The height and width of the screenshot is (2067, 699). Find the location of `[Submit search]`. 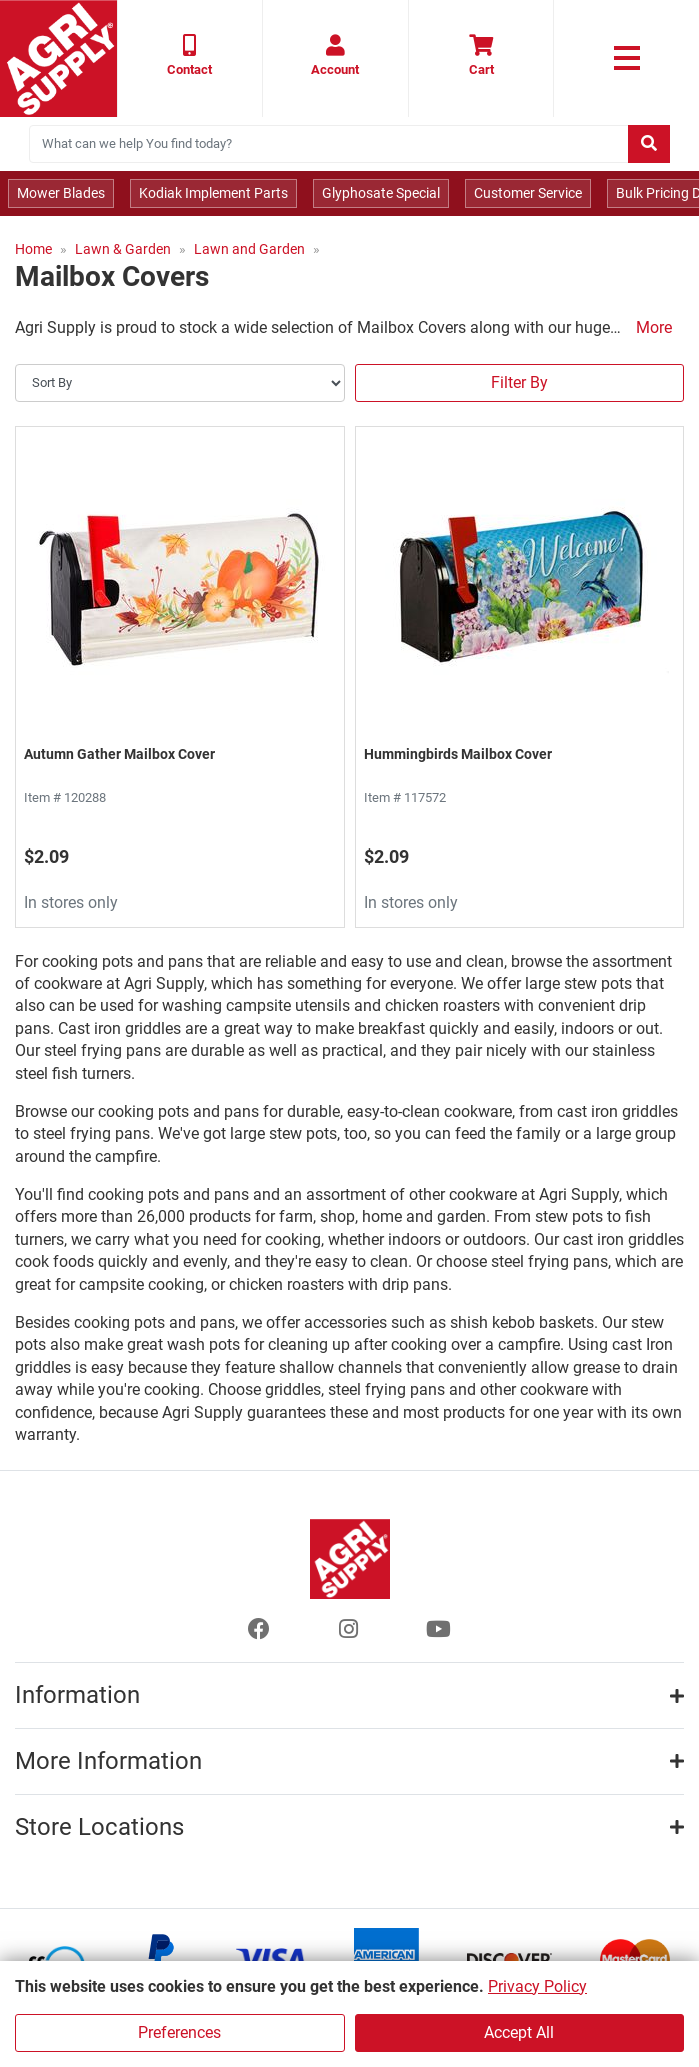

[Submit search] is located at coordinates (649, 144).